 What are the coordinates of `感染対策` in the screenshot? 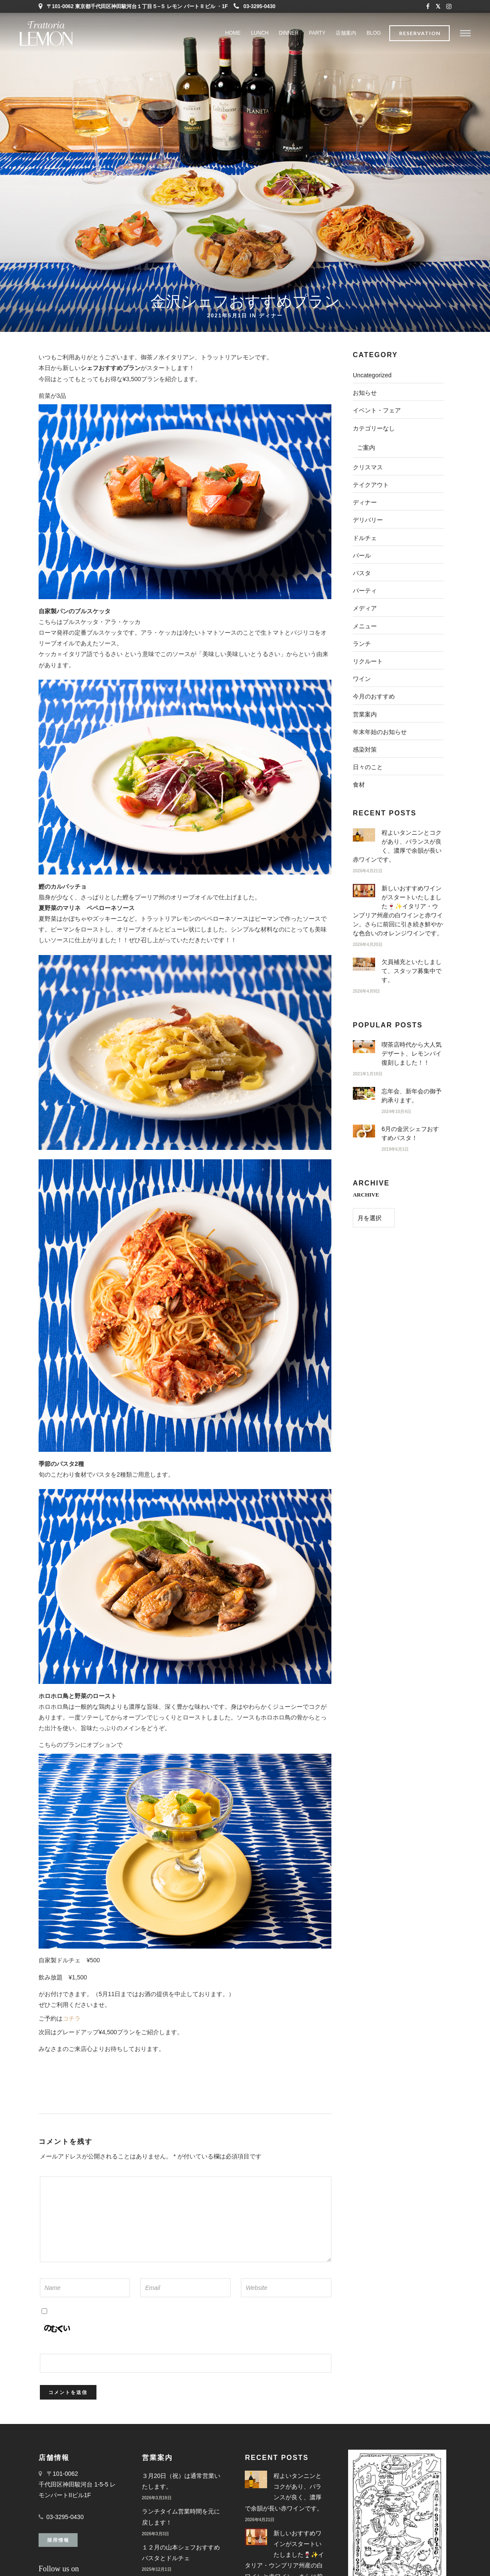 It's located at (365, 749).